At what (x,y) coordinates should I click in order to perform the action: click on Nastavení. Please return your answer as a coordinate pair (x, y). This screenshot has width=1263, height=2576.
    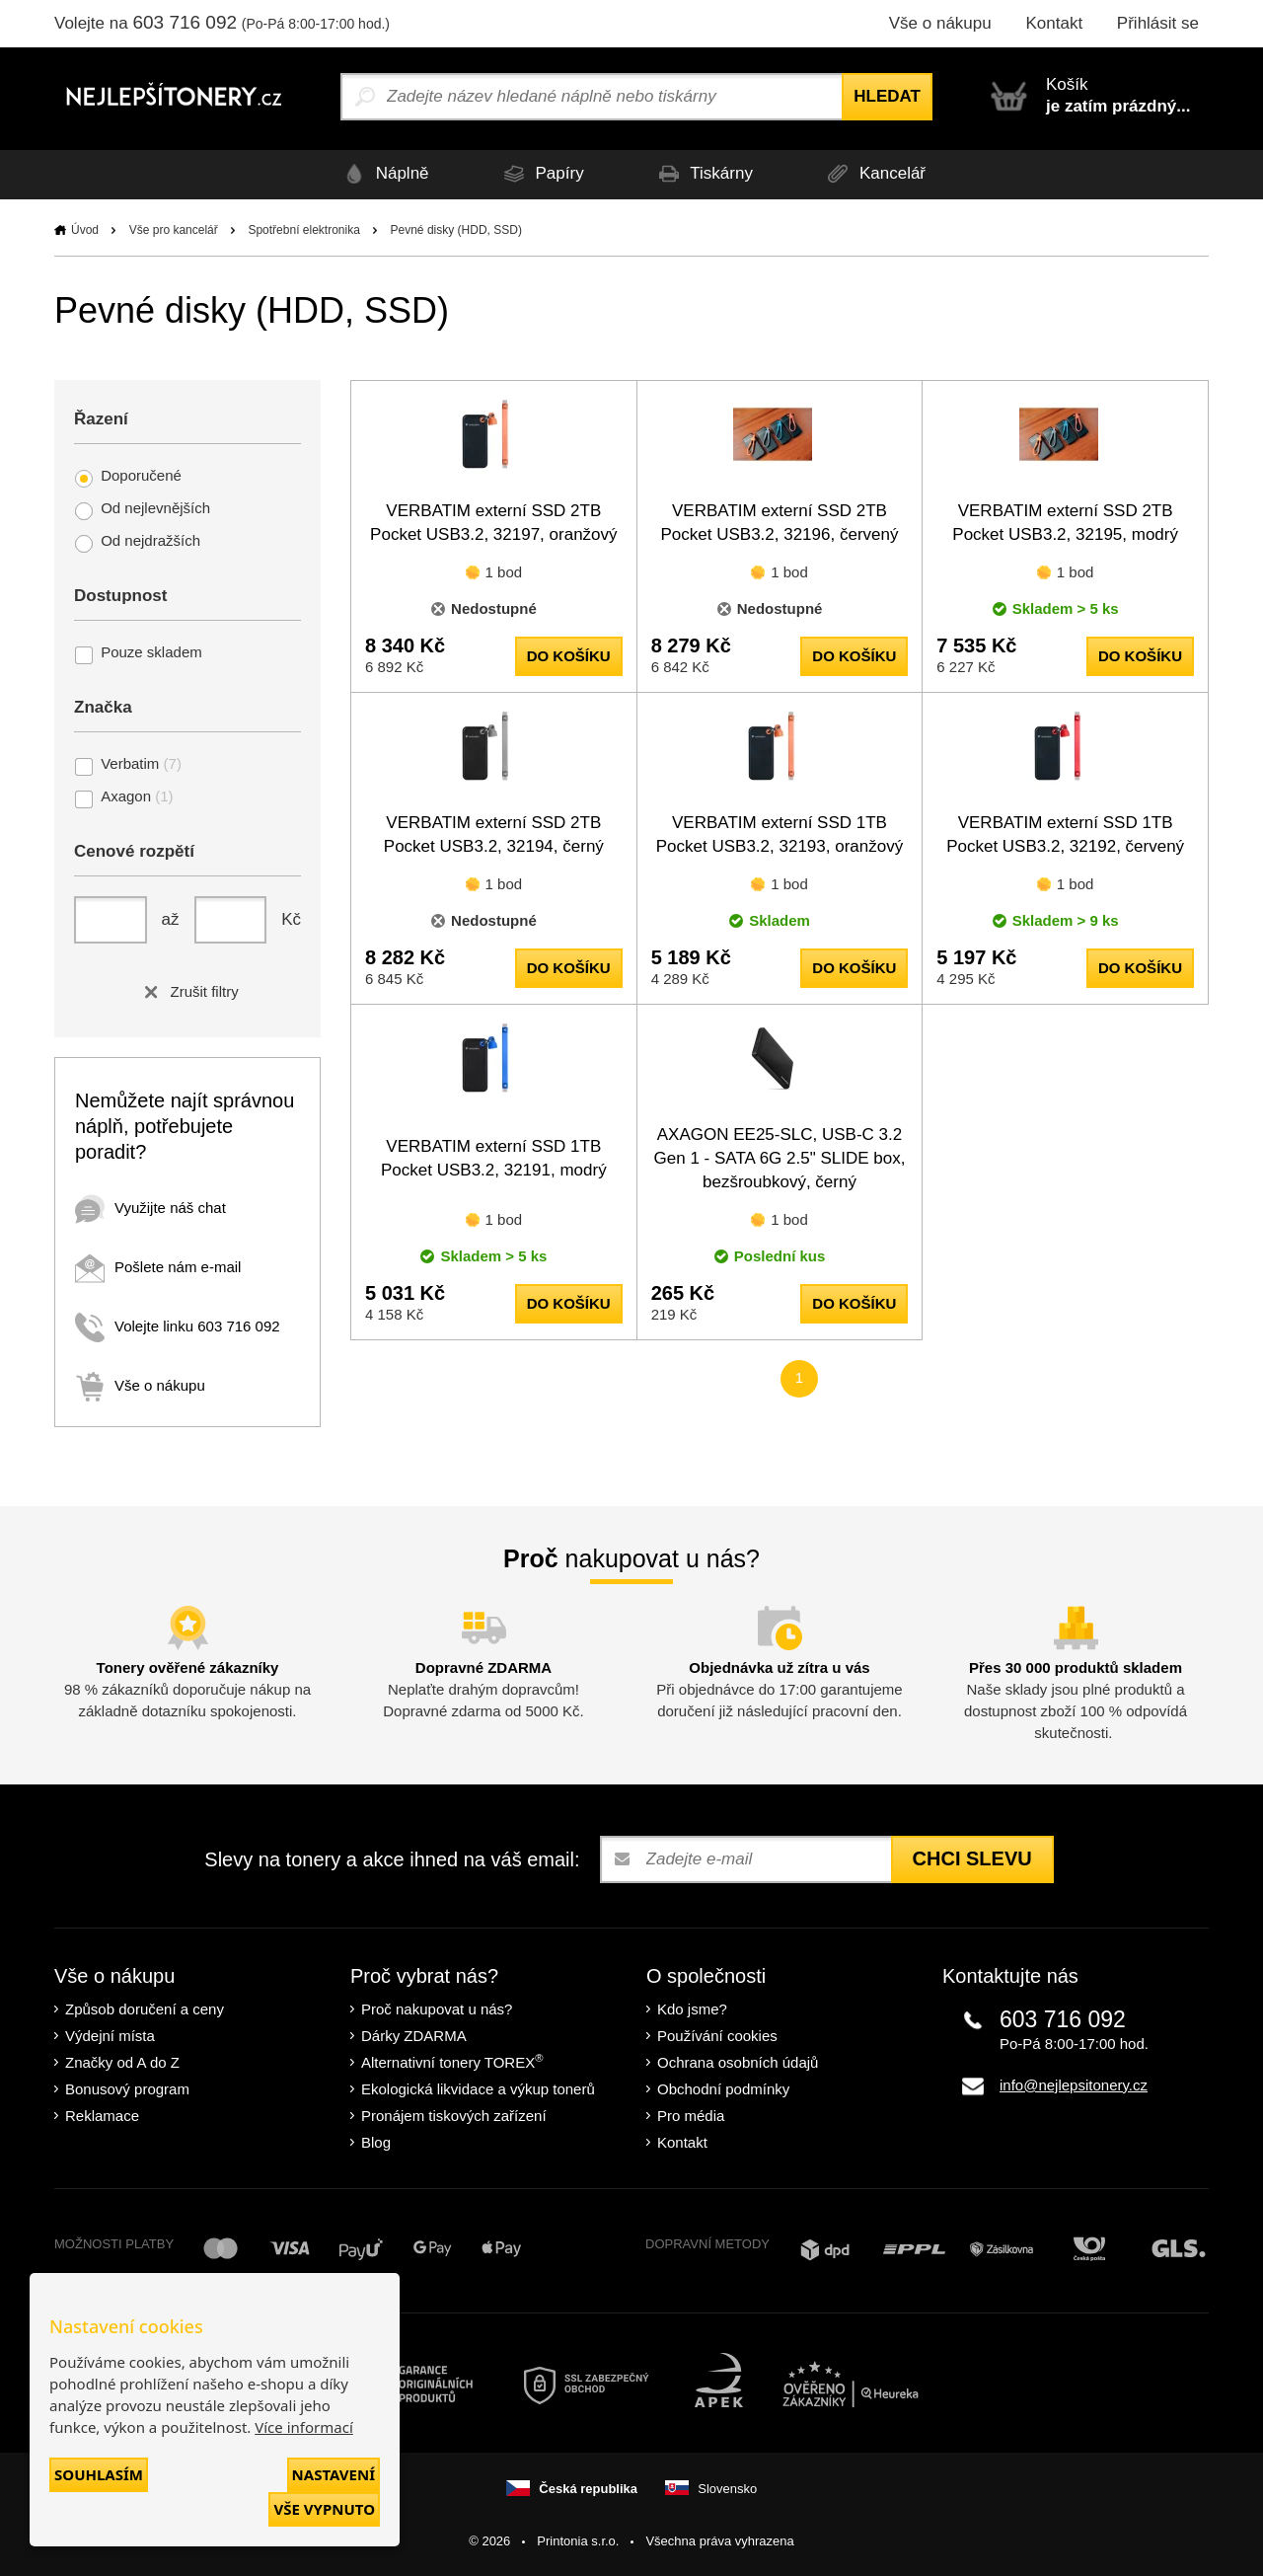
    Looking at the image, I should click on (333, 2474).